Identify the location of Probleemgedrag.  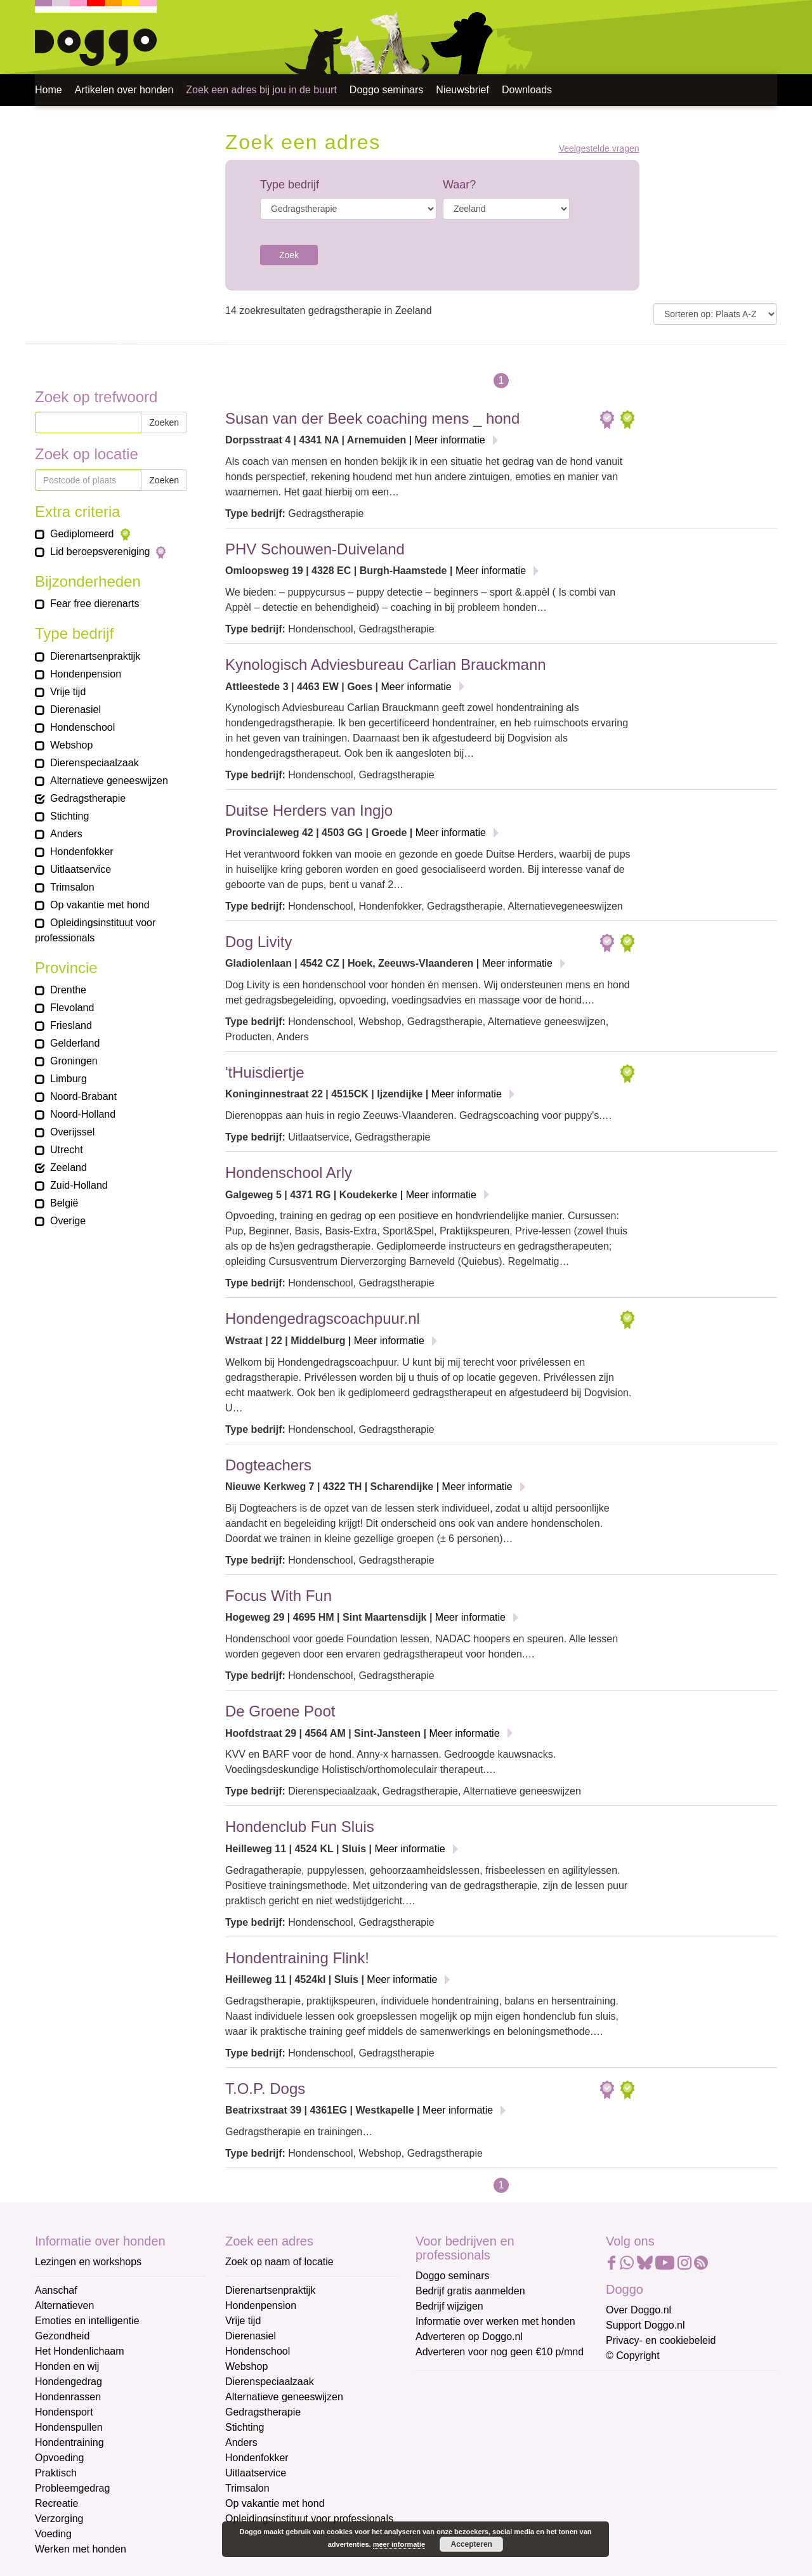
(72, 2488).